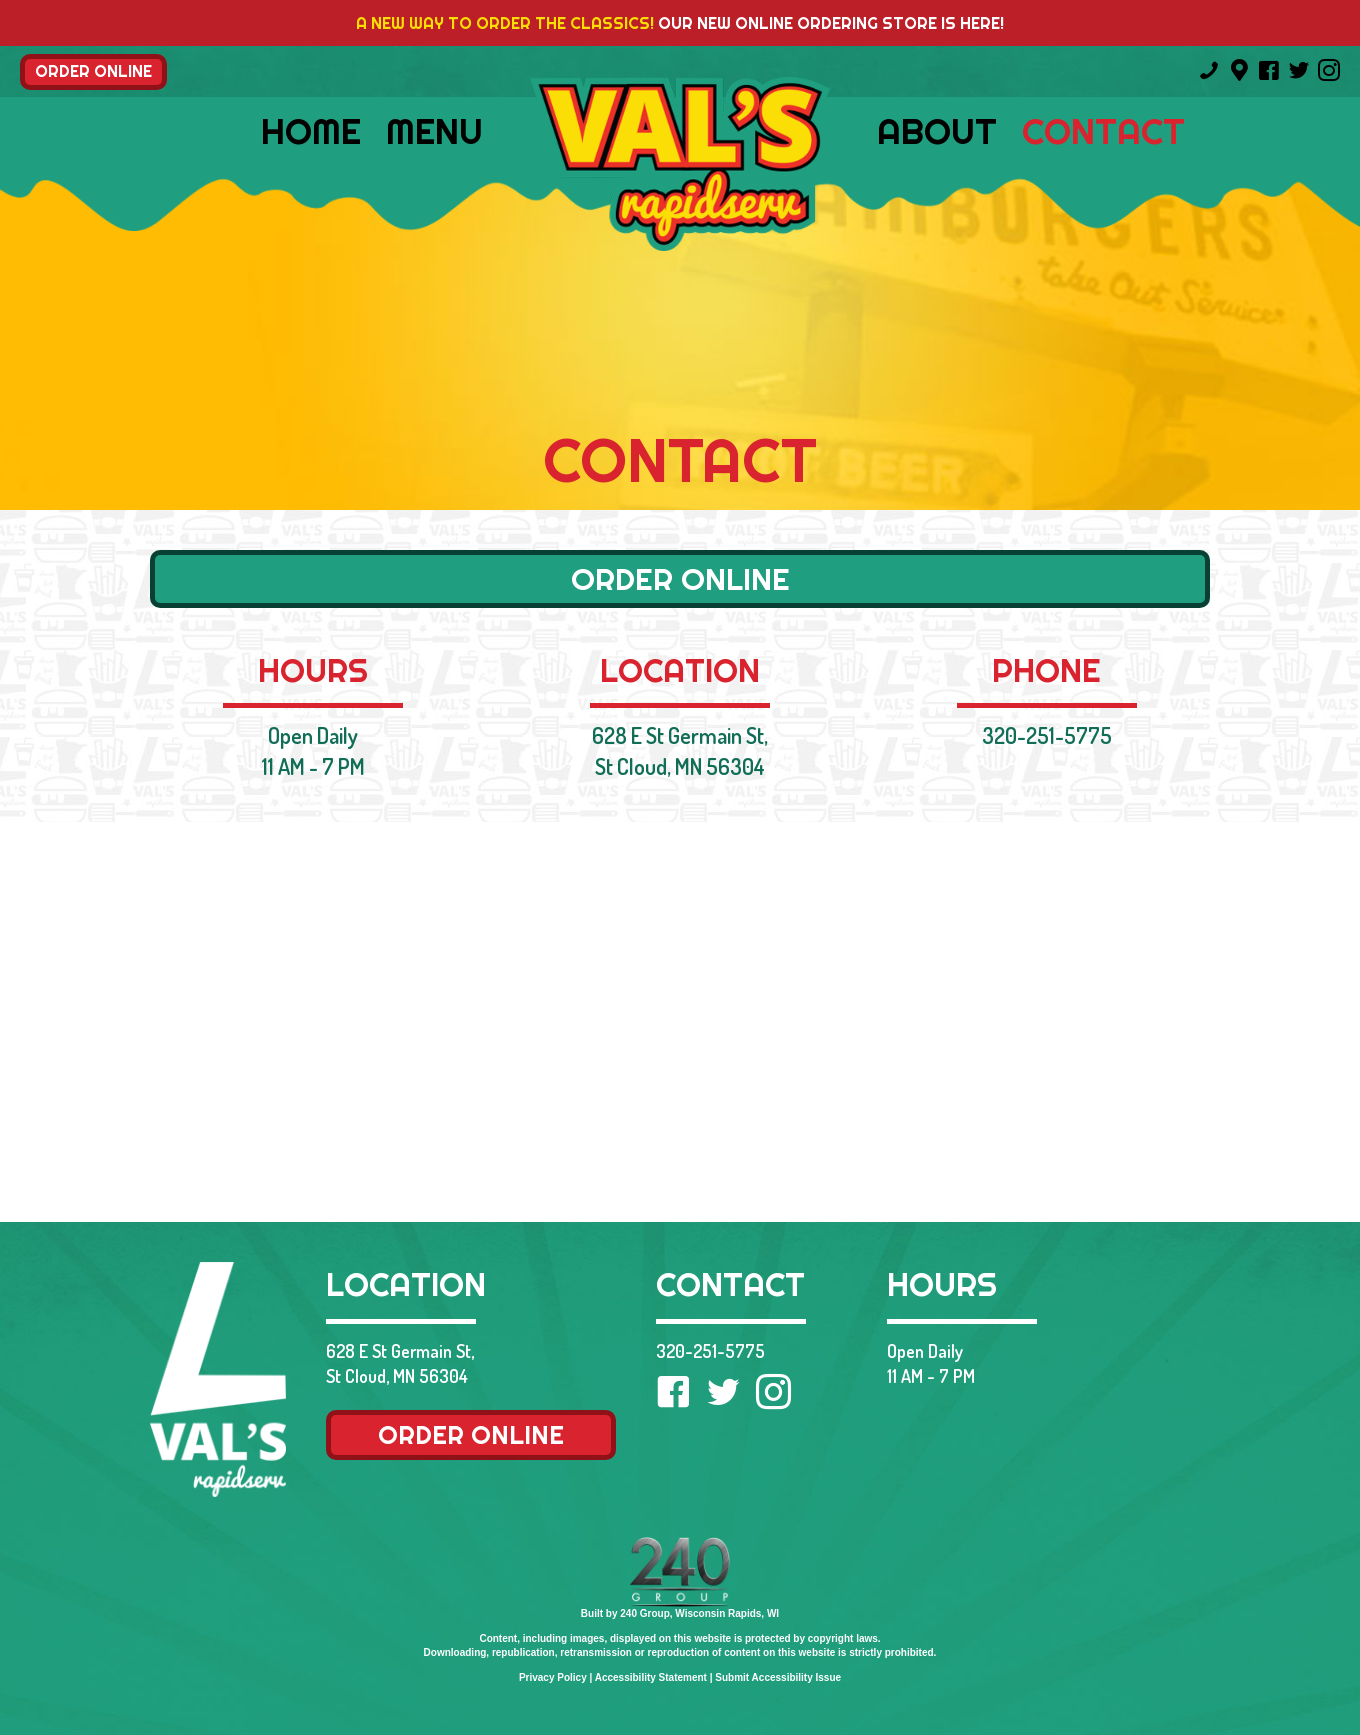 The image size is (1360, 1735). What do you see at coordinates (1047, 735) in the screenshot?
I see `320-251-5775` at bounding box center [1047, 735].